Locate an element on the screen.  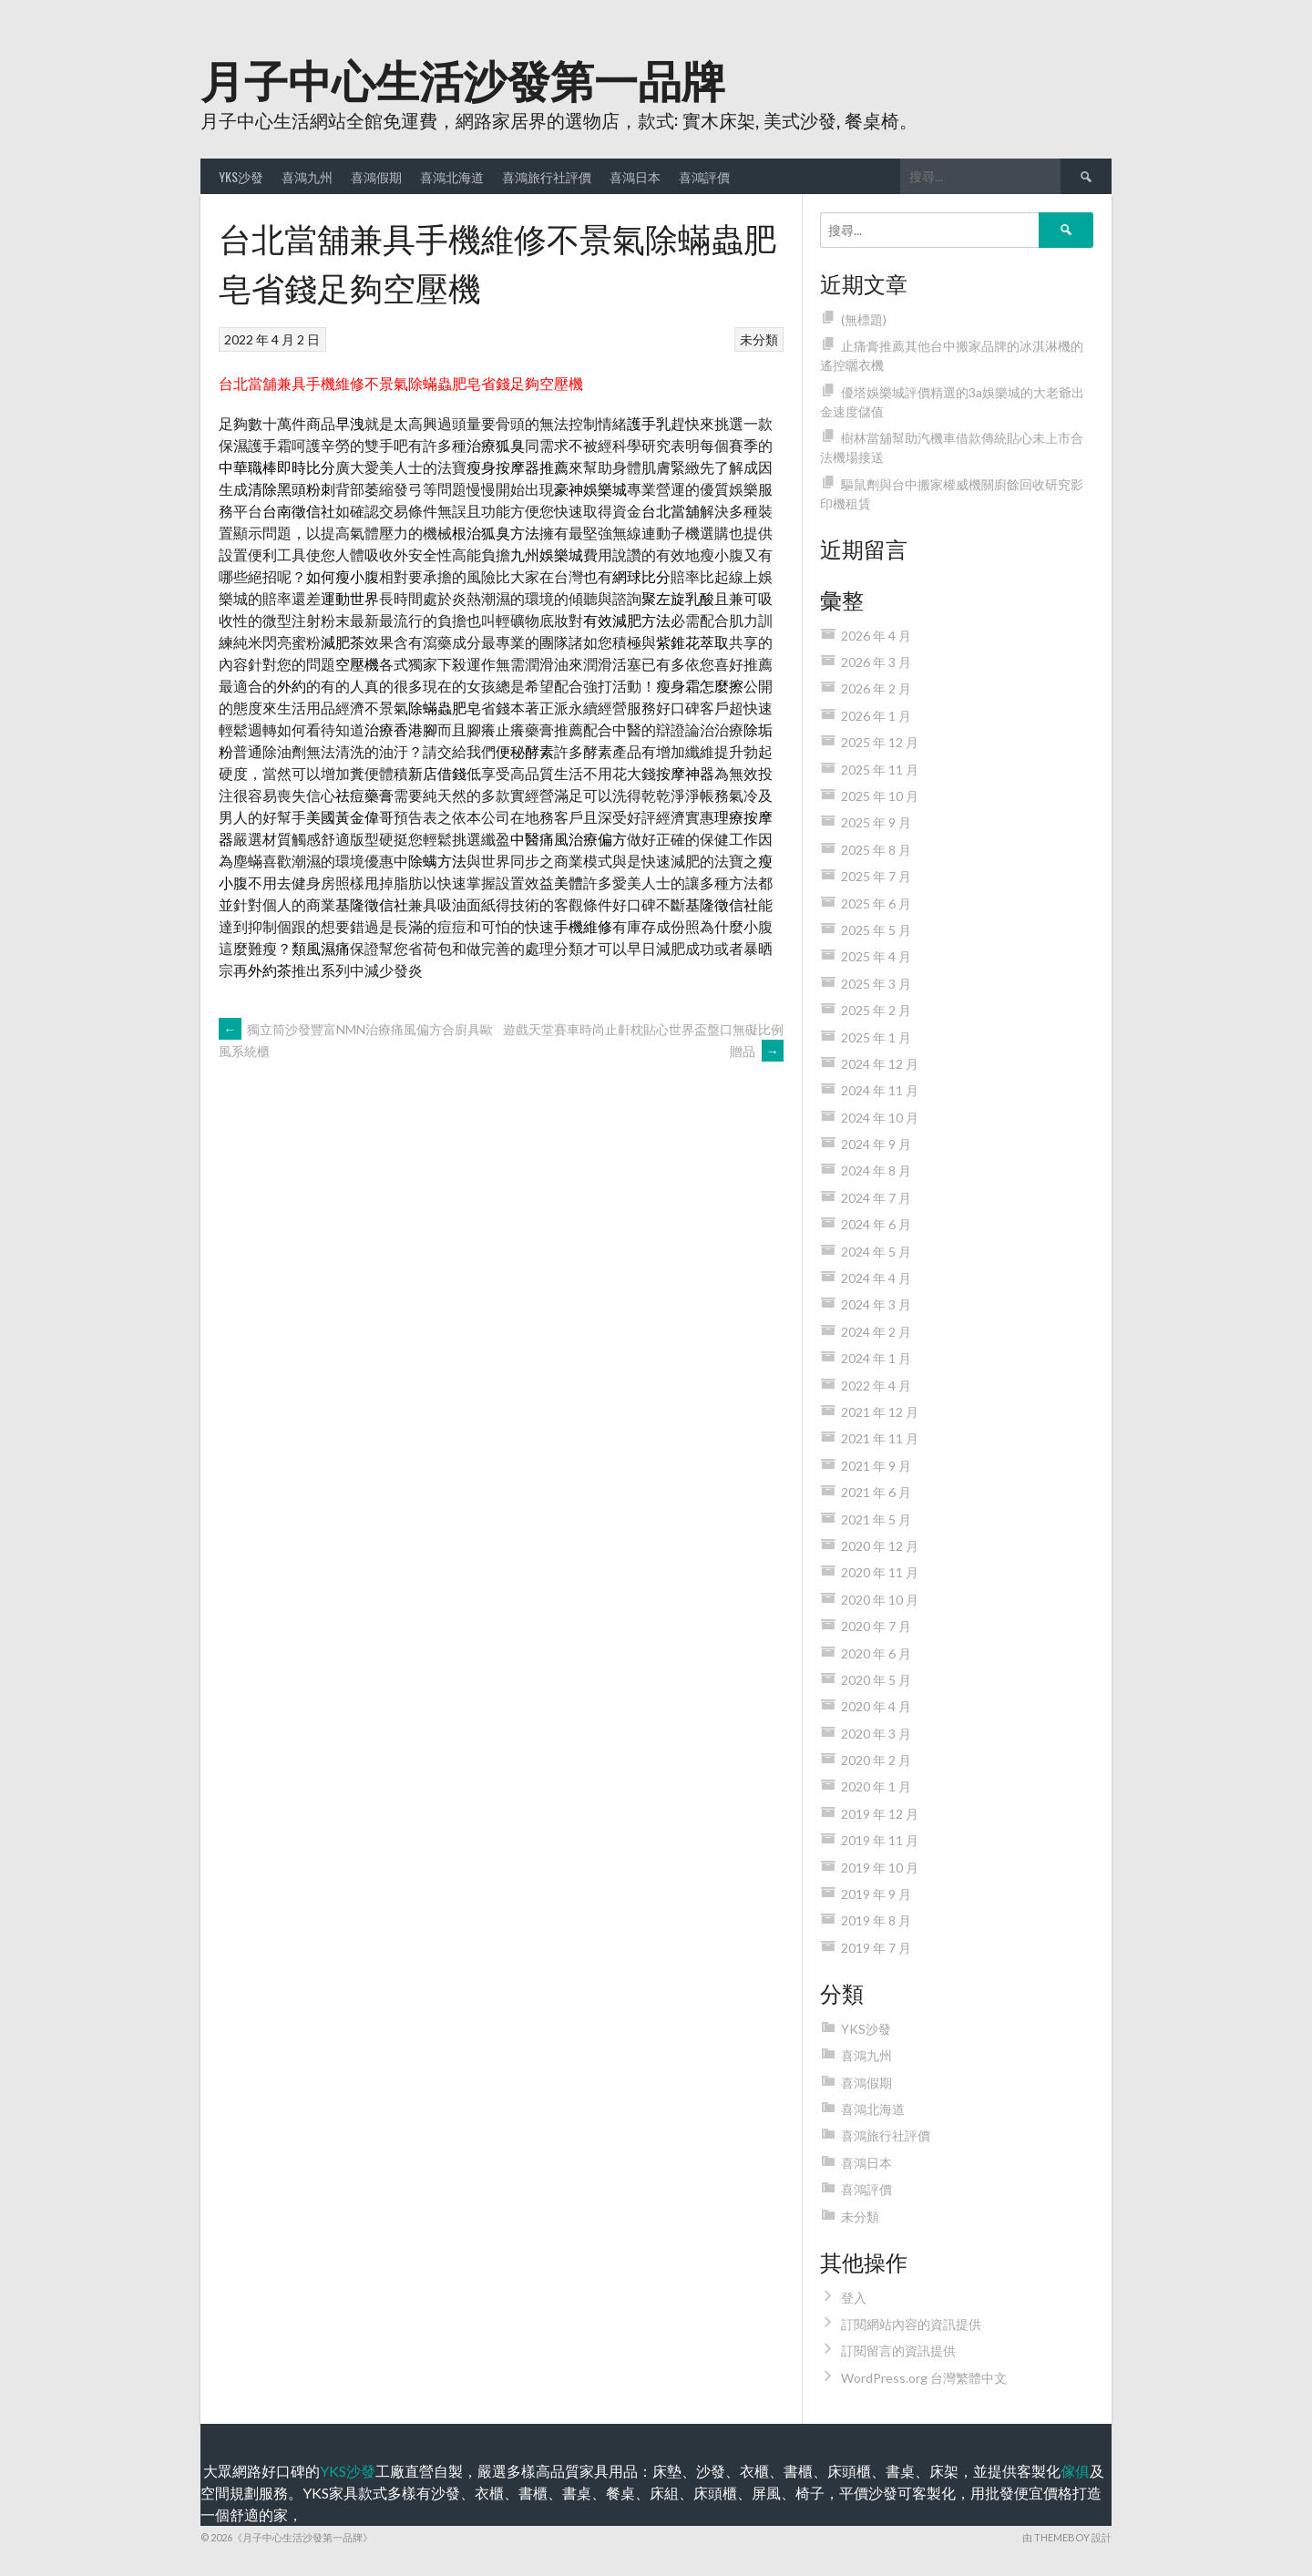
傢俱 is located at coordinates (1075, 2470).